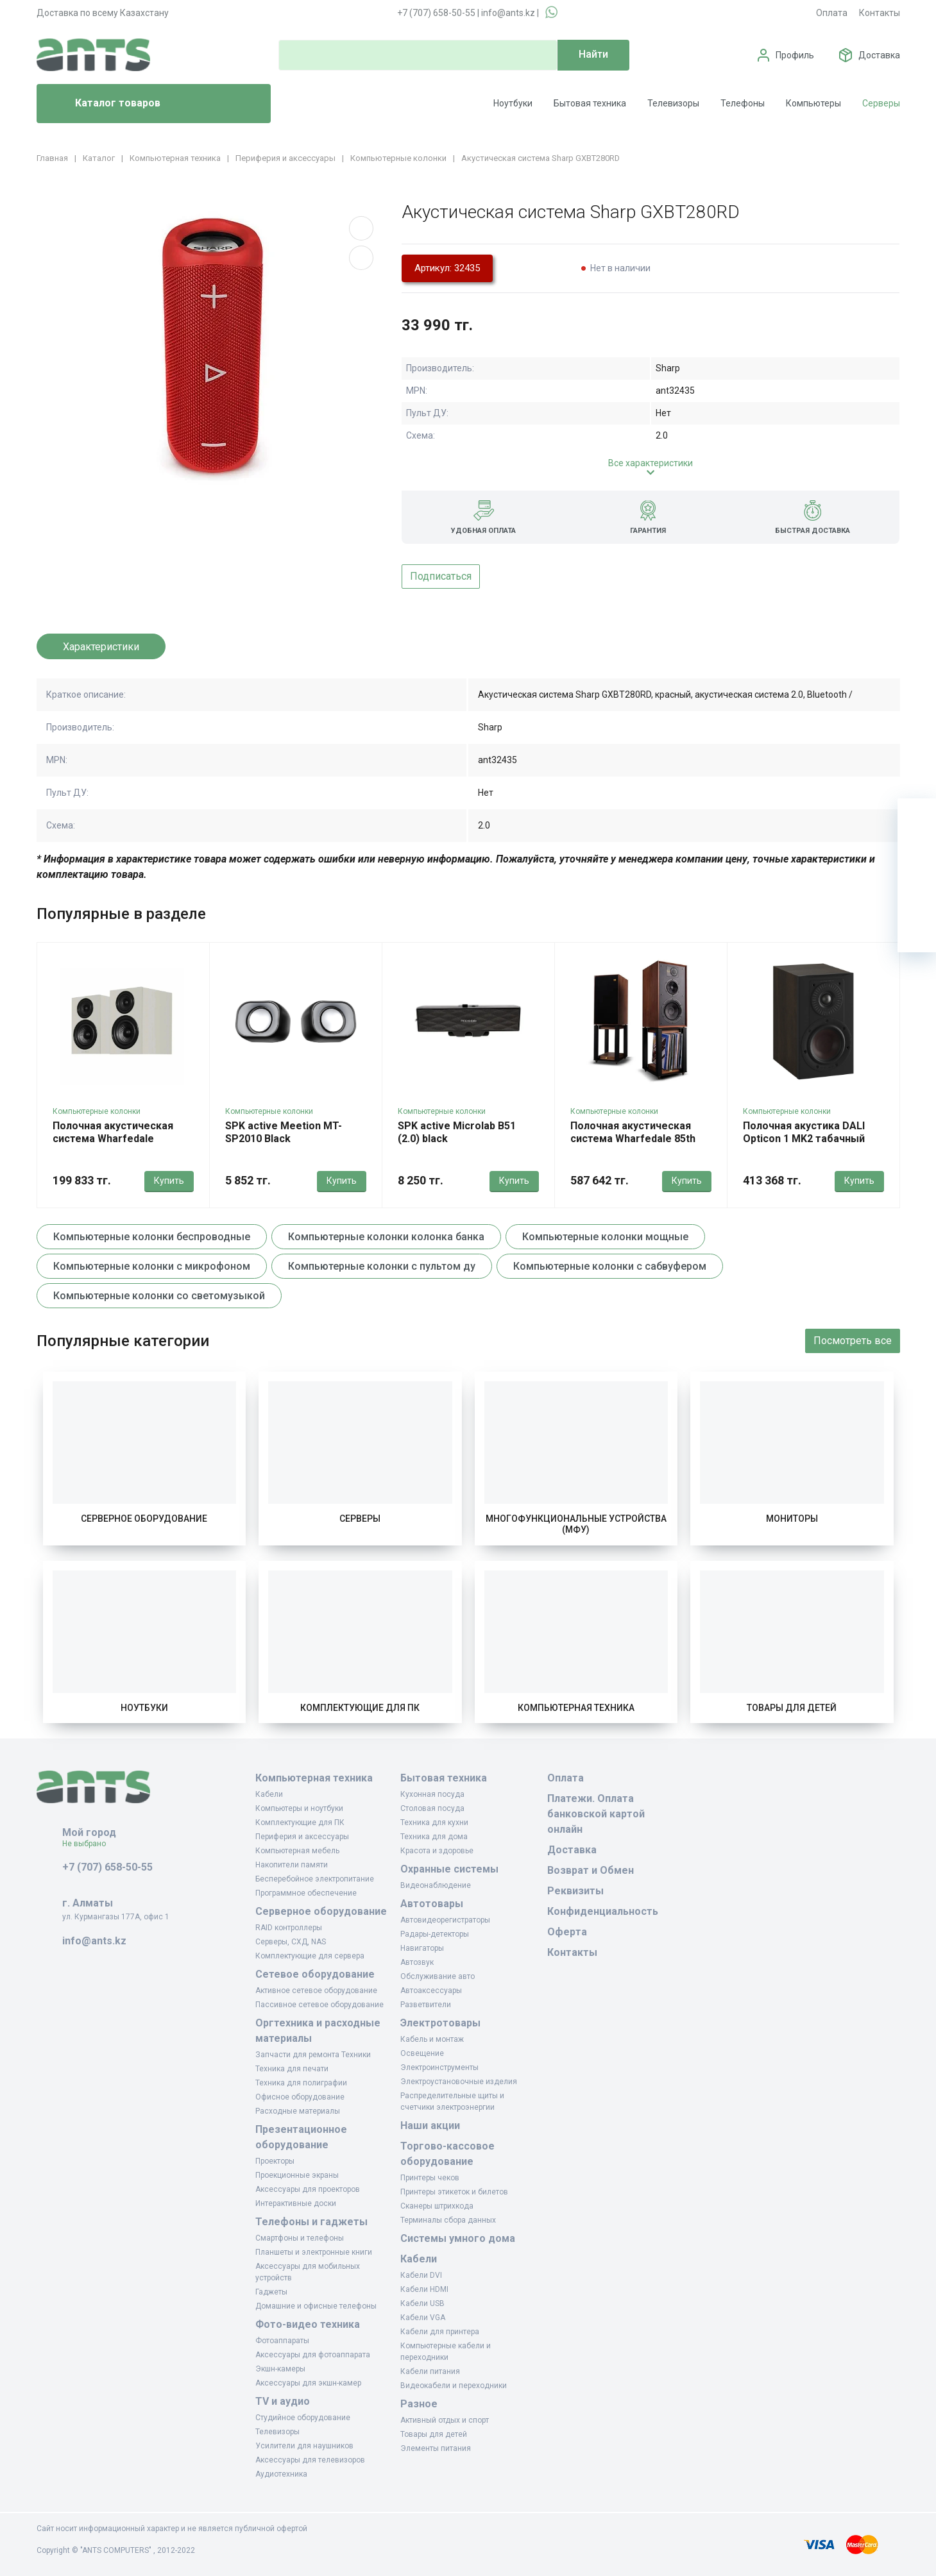 The width and height of the screenshot is (936, 2576). What do you see at coordinates (881, 103) in the screenshot?
I see `Серверы` at bounding box center [881, 103].